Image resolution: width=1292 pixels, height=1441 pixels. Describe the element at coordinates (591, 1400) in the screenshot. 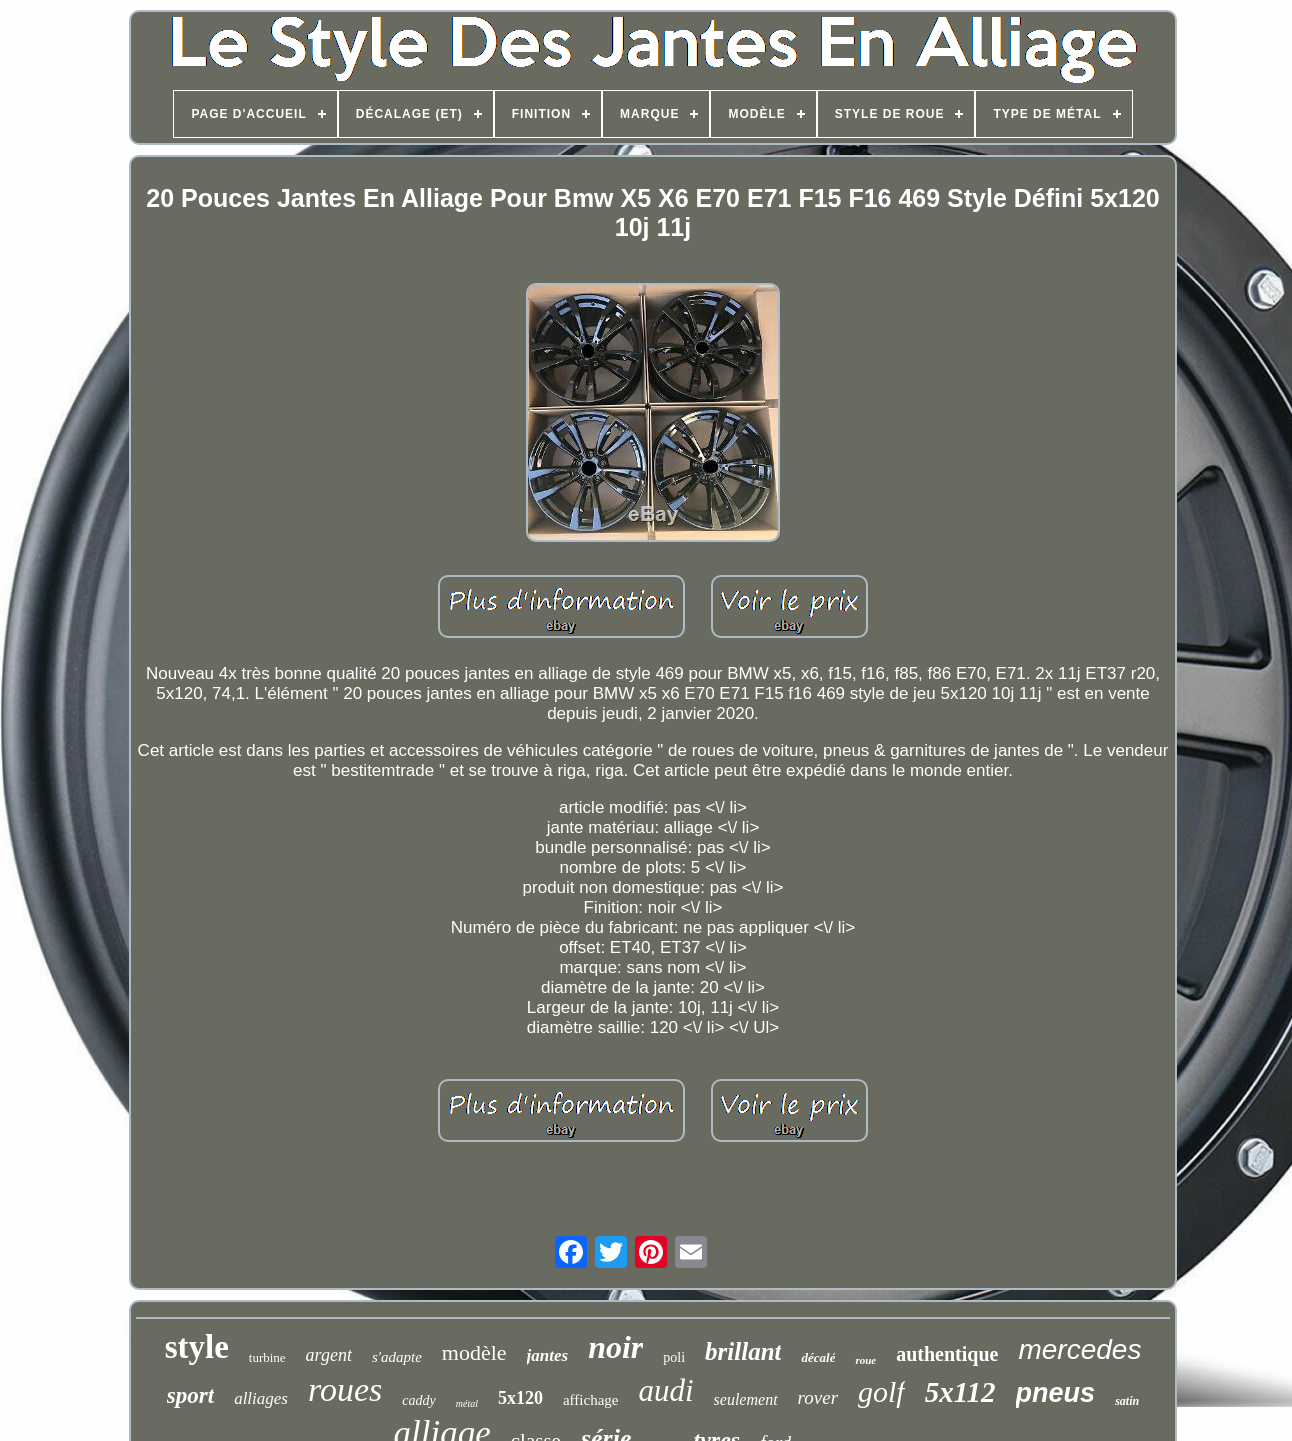

I see `affichage` at that location.